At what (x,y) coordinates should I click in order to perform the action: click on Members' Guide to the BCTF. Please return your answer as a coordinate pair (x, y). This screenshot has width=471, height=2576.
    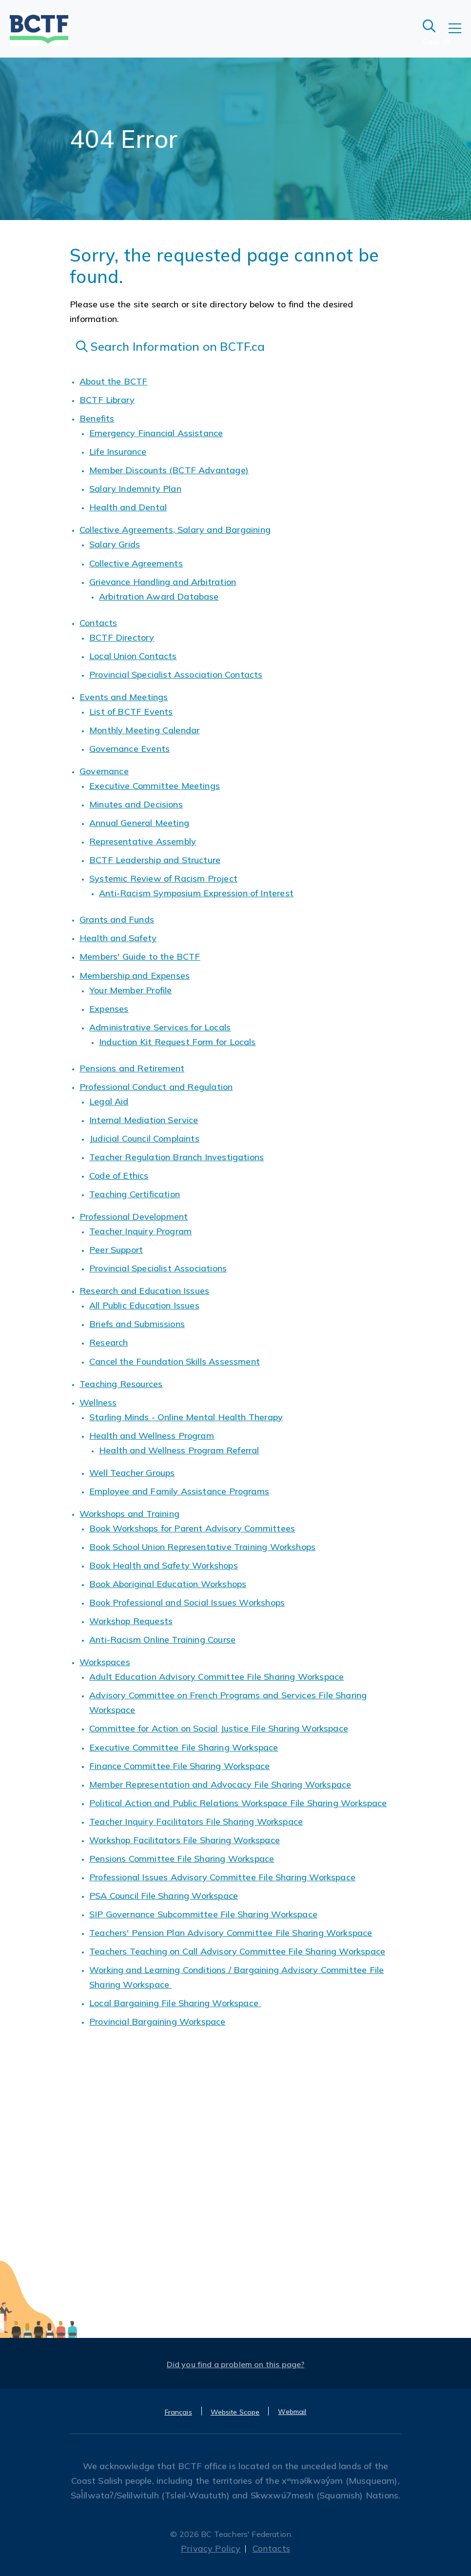
    Looking at the image, I should click on (139, 956).